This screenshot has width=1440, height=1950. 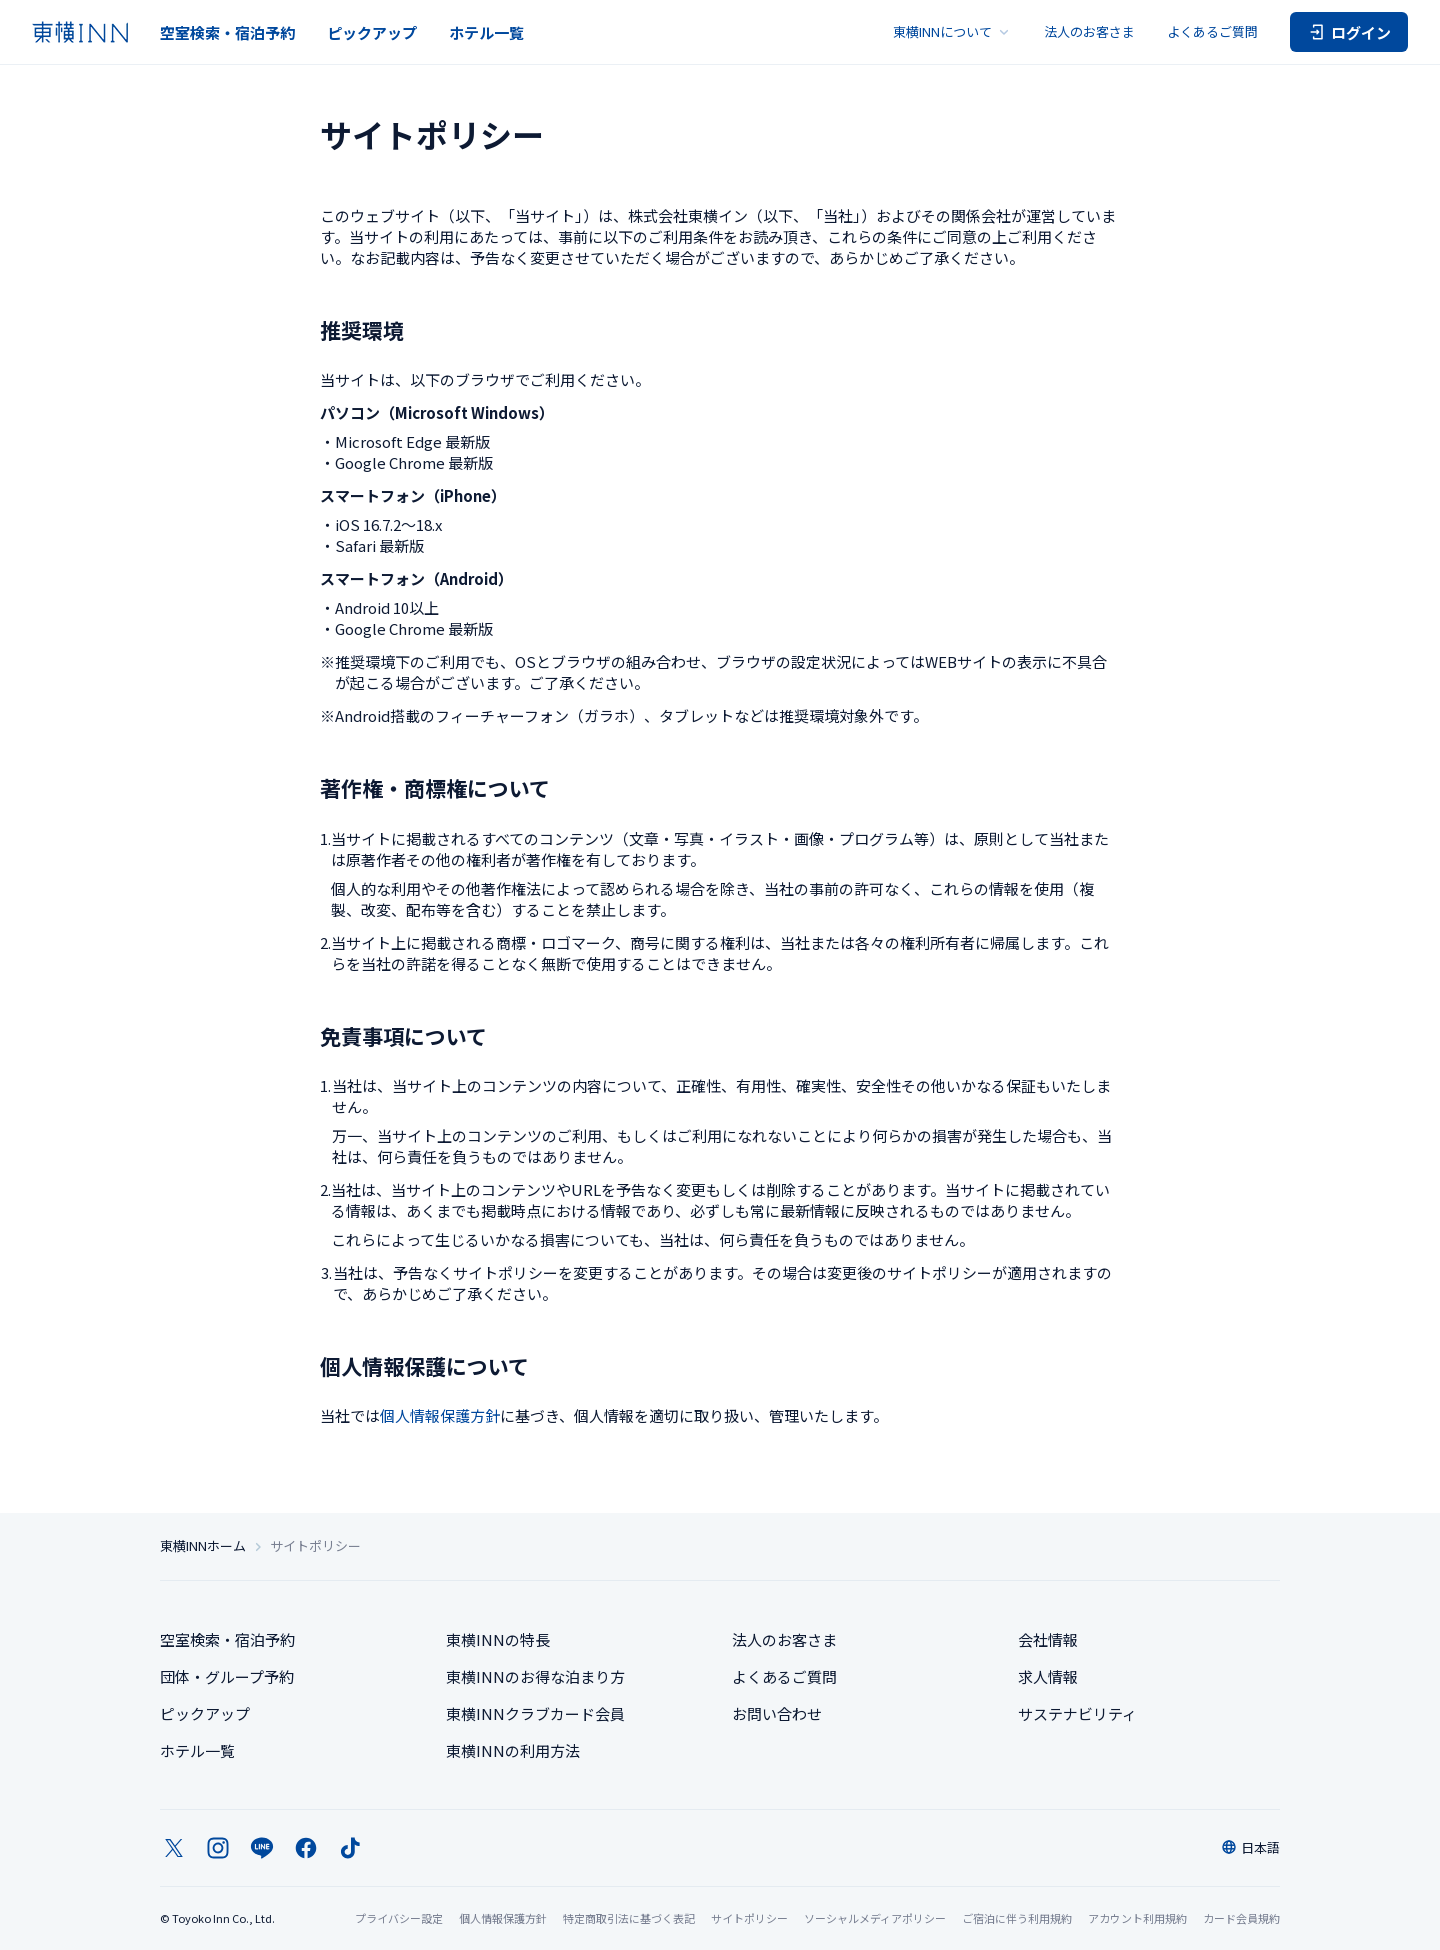 What do you see at coordinates (1089, 31) in the screenshot?
I see `法人のお客さま` at bounding box center [1089, 31].